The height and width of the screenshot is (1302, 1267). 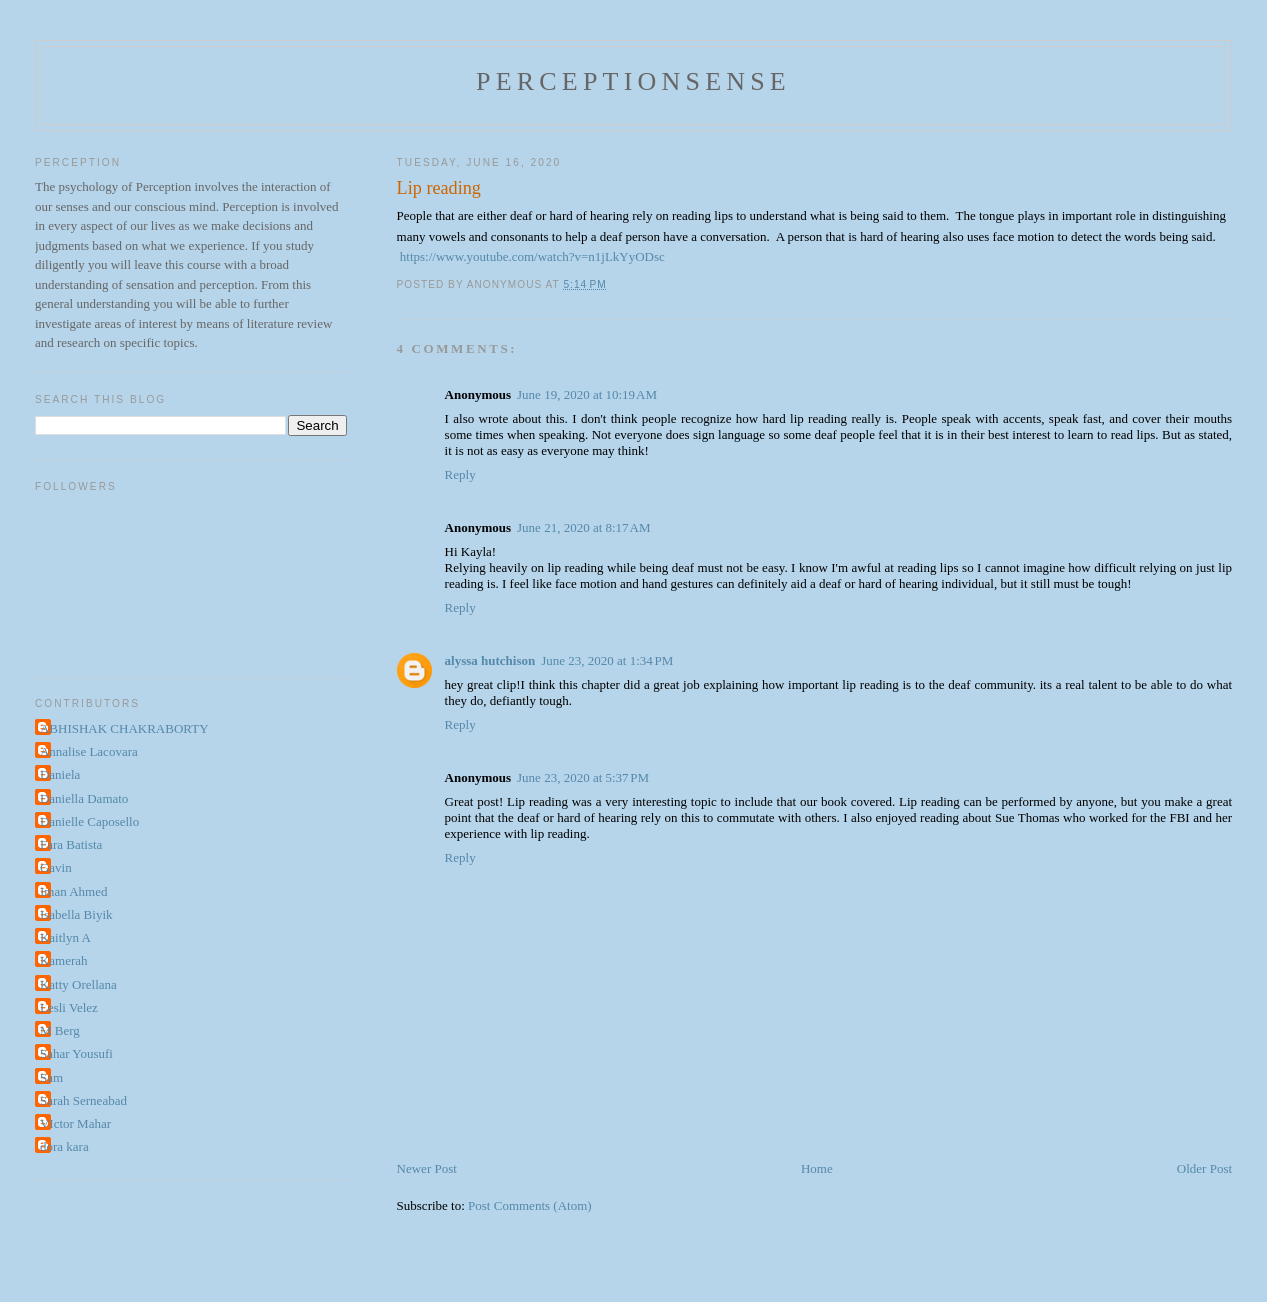 I want to click on https://www.youtube.com/watch?v=n1jLkYyODsc, so click(x=532, y=256).